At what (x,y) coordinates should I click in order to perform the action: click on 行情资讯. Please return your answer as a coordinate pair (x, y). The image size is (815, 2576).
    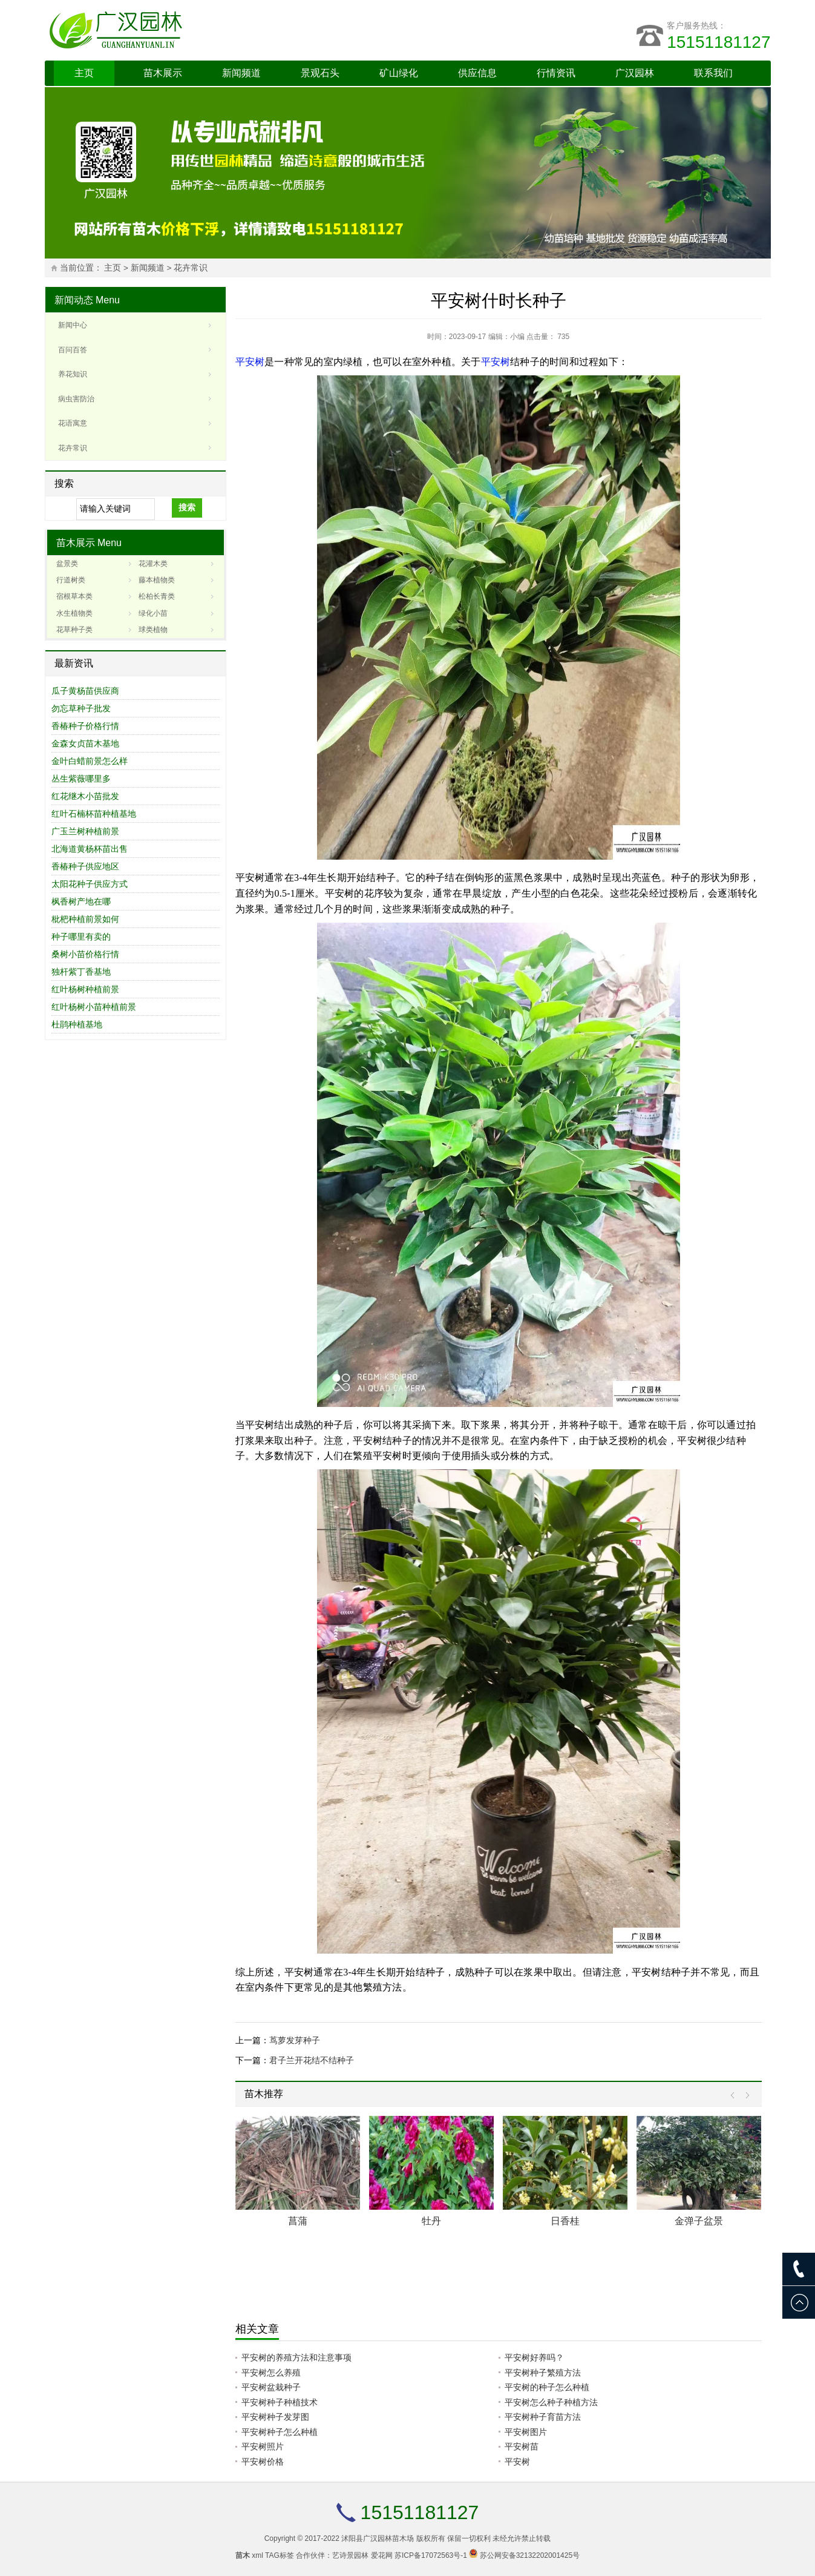
    Looking at the image, I should click on (556, 73).